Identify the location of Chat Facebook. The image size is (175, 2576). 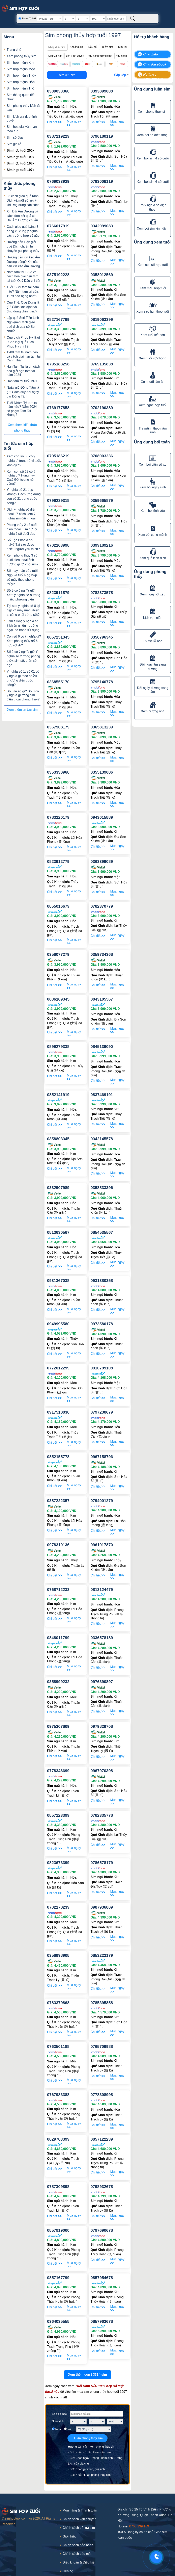
(154, 64).